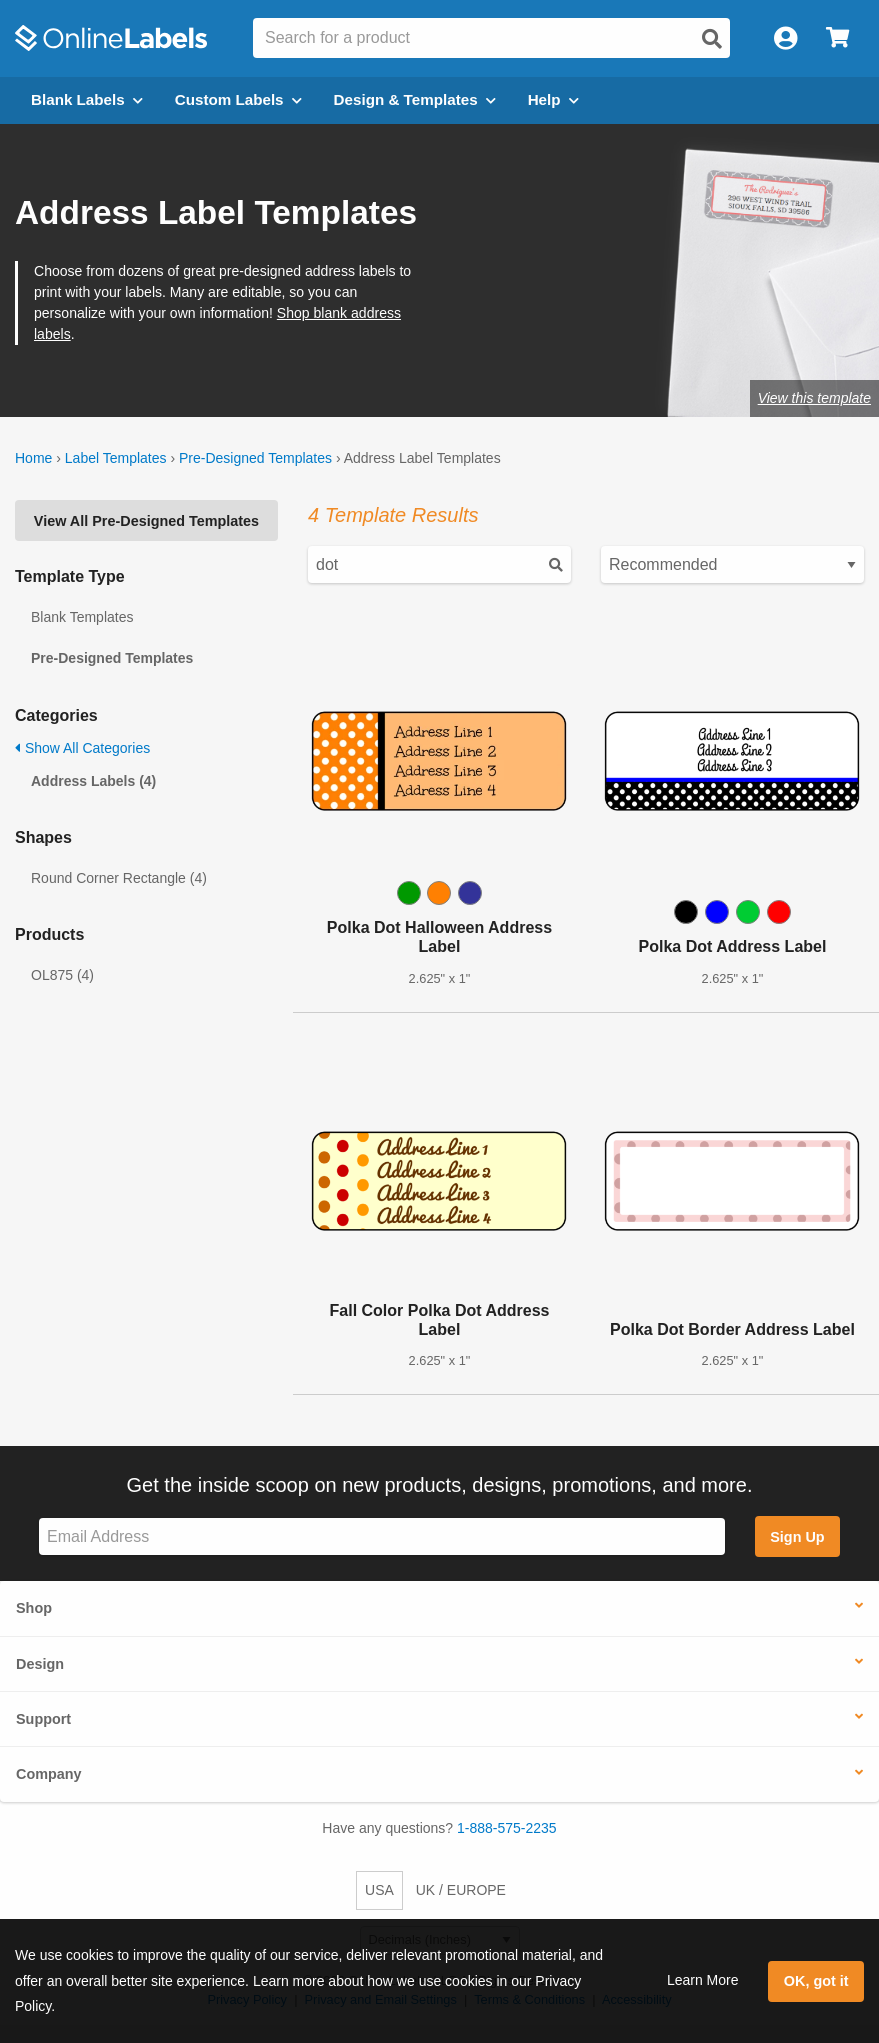 The image size is (879, 2043). Describe the element at coordinates (40, 1664) in the screenshot. I see `Design [button]` at that location.